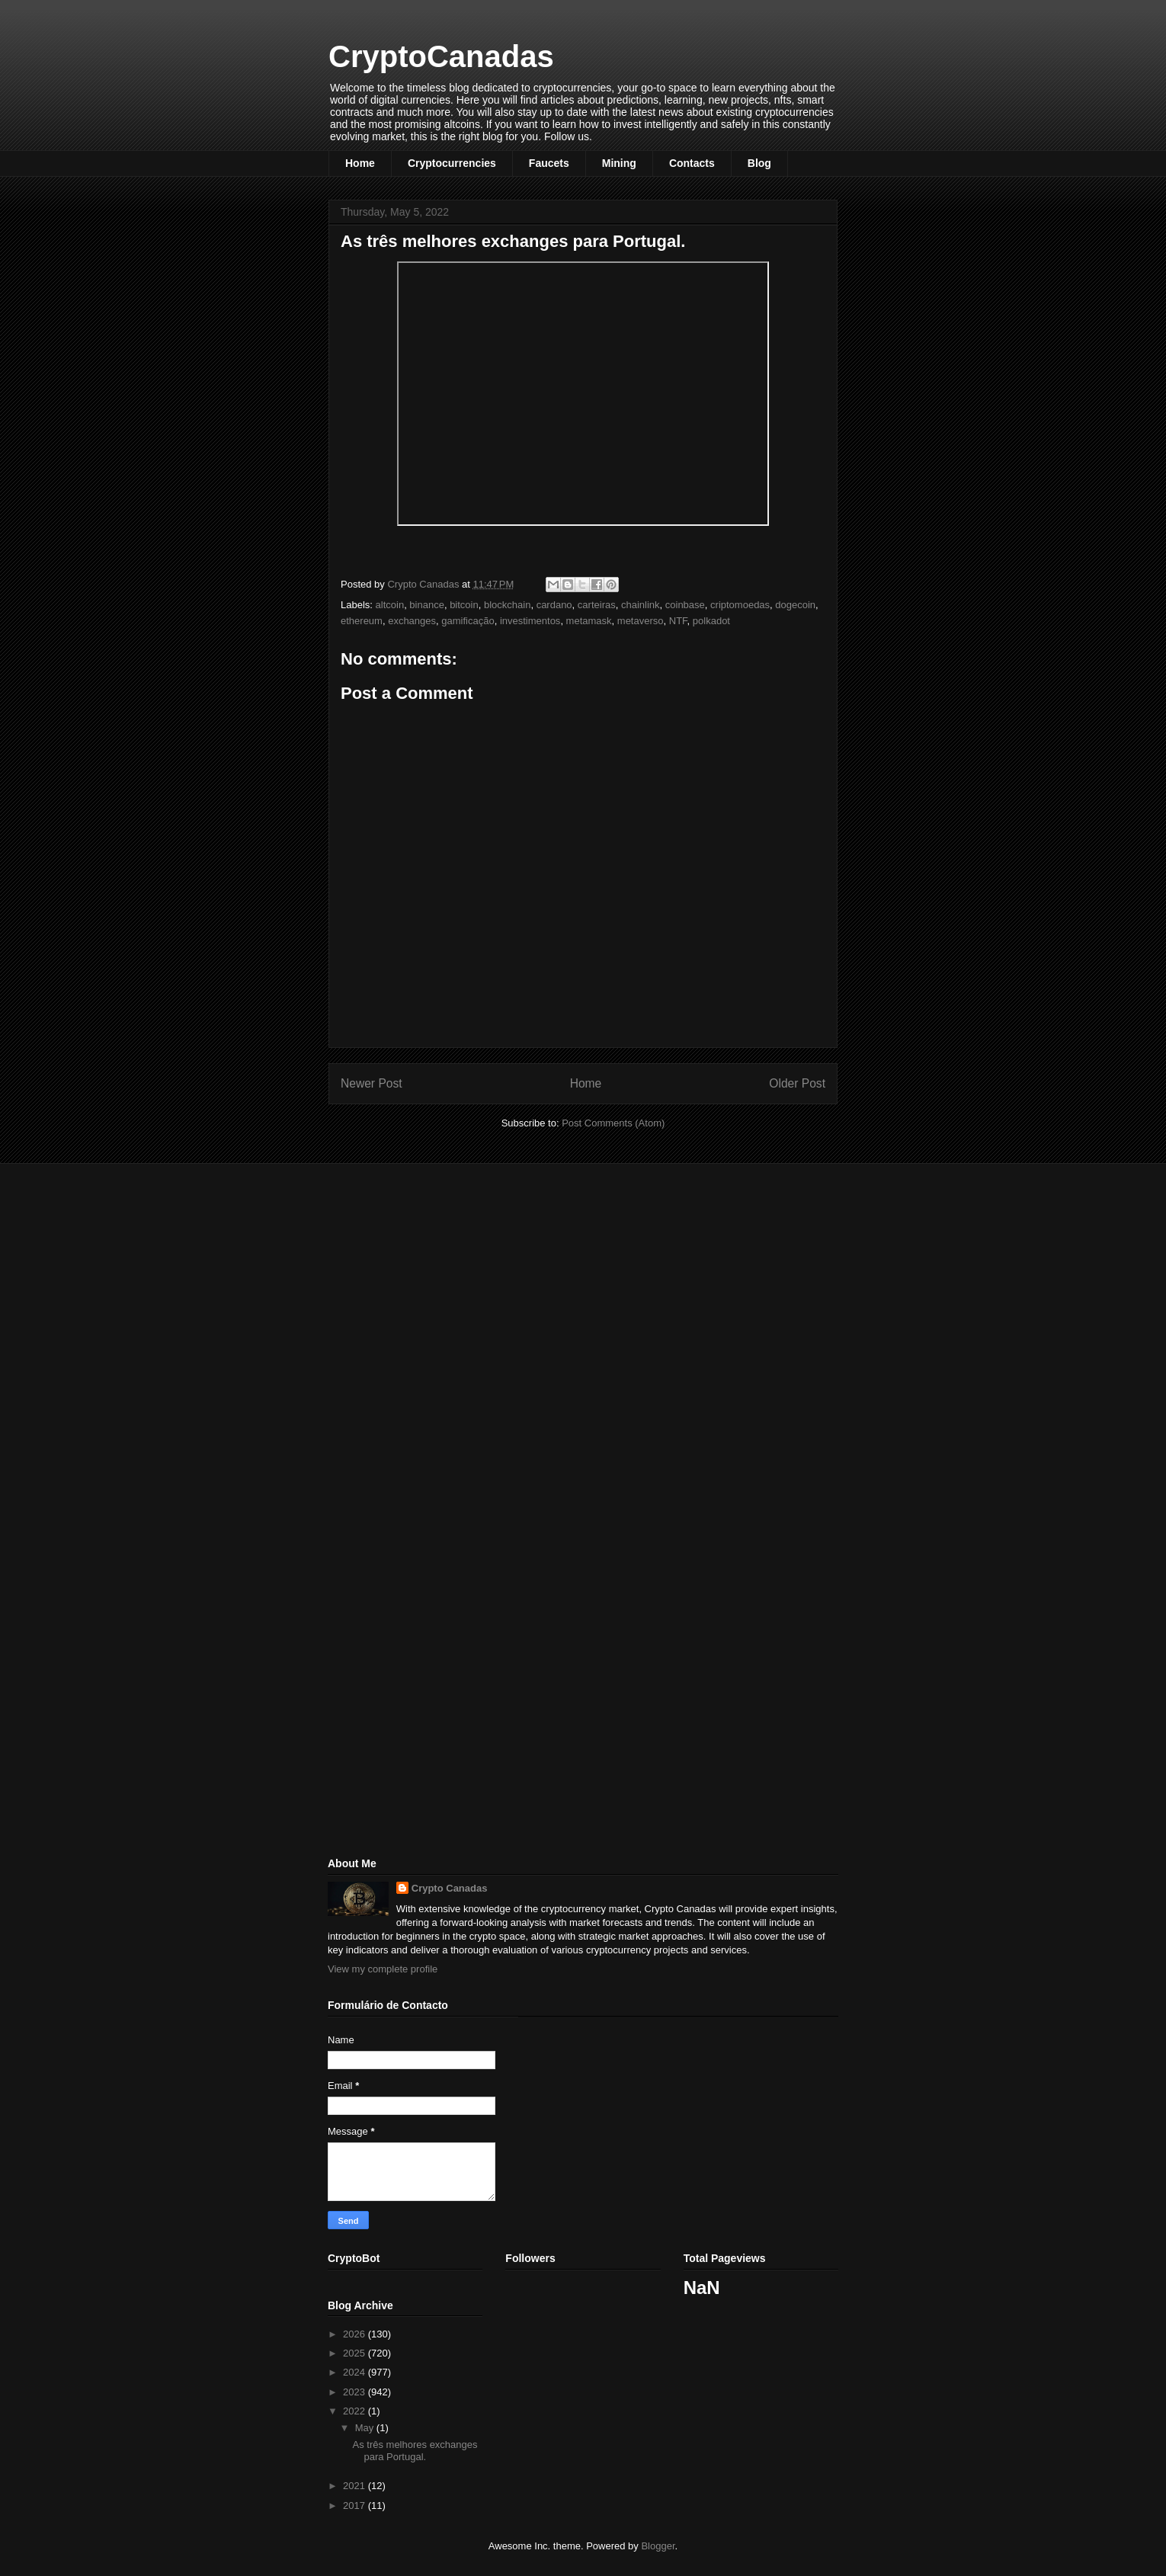  Describe the element at coordinates (640, 620) in the screenshot. I see `metaverso` at that location.